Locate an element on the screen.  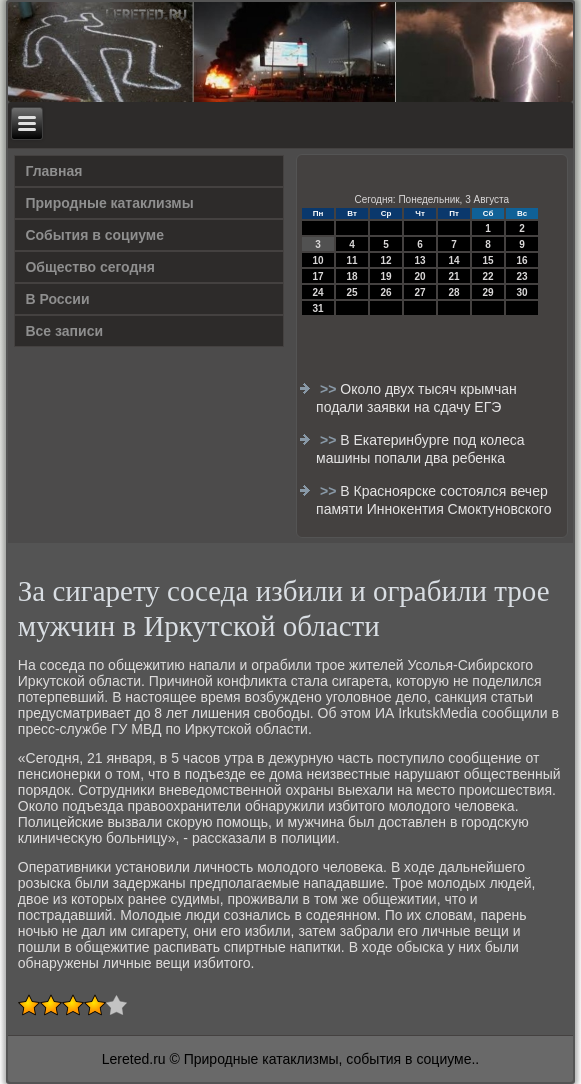
22 is located at coordinates (488, 276).